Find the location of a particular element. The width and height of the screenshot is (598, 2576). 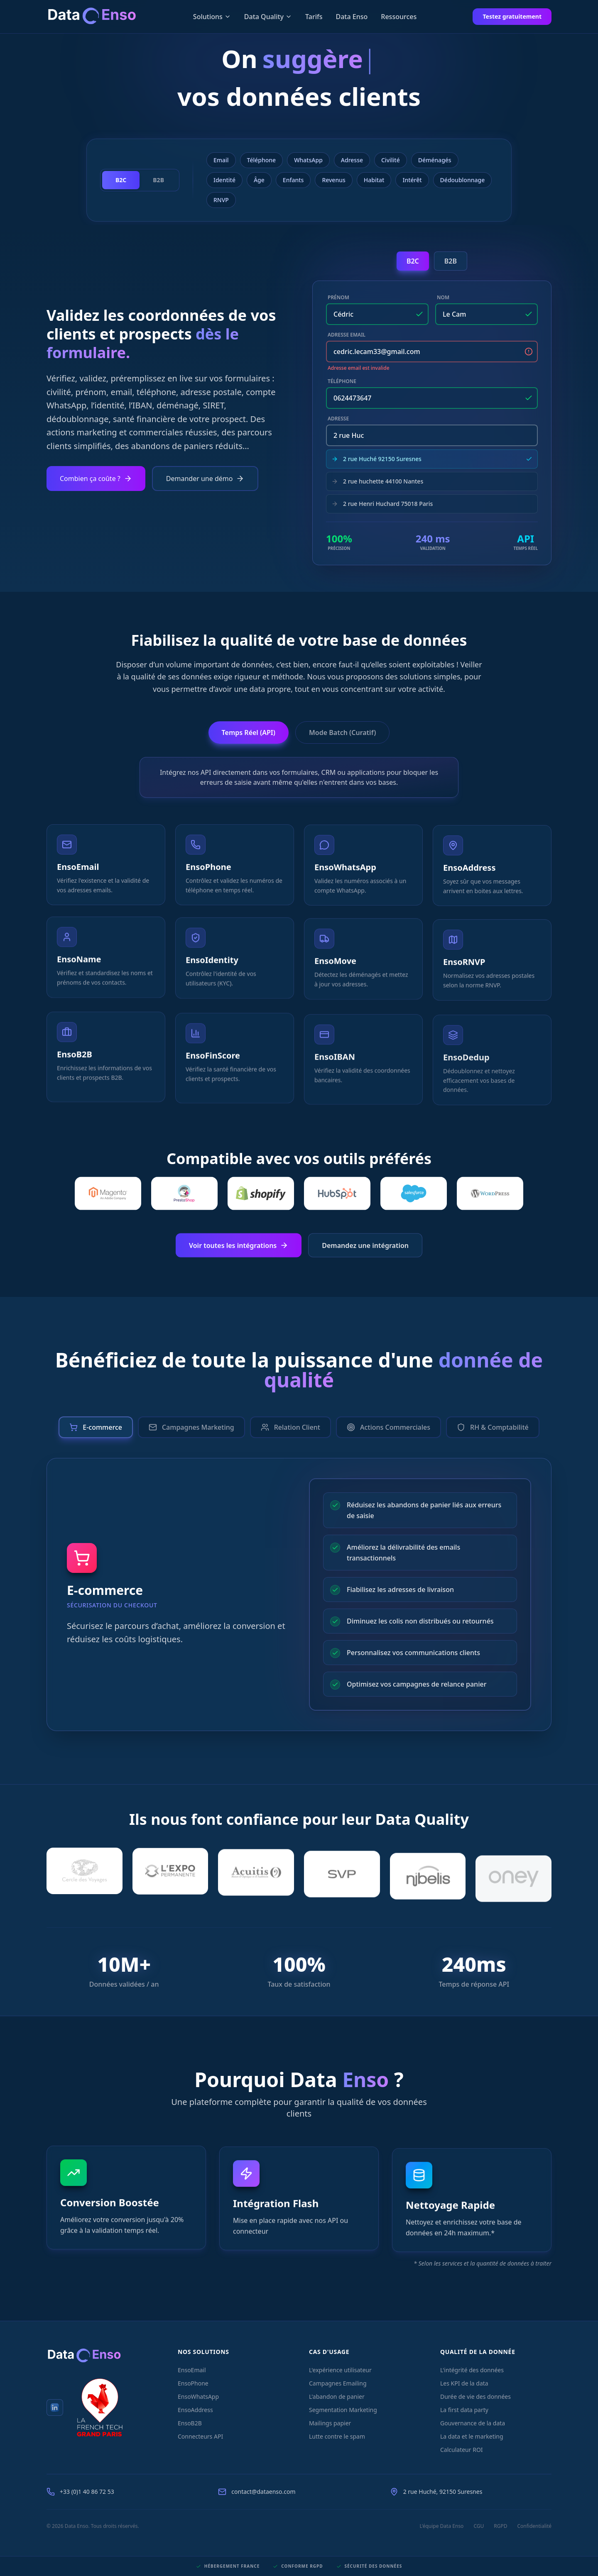

Adresse is located at coordinates (338, 418).